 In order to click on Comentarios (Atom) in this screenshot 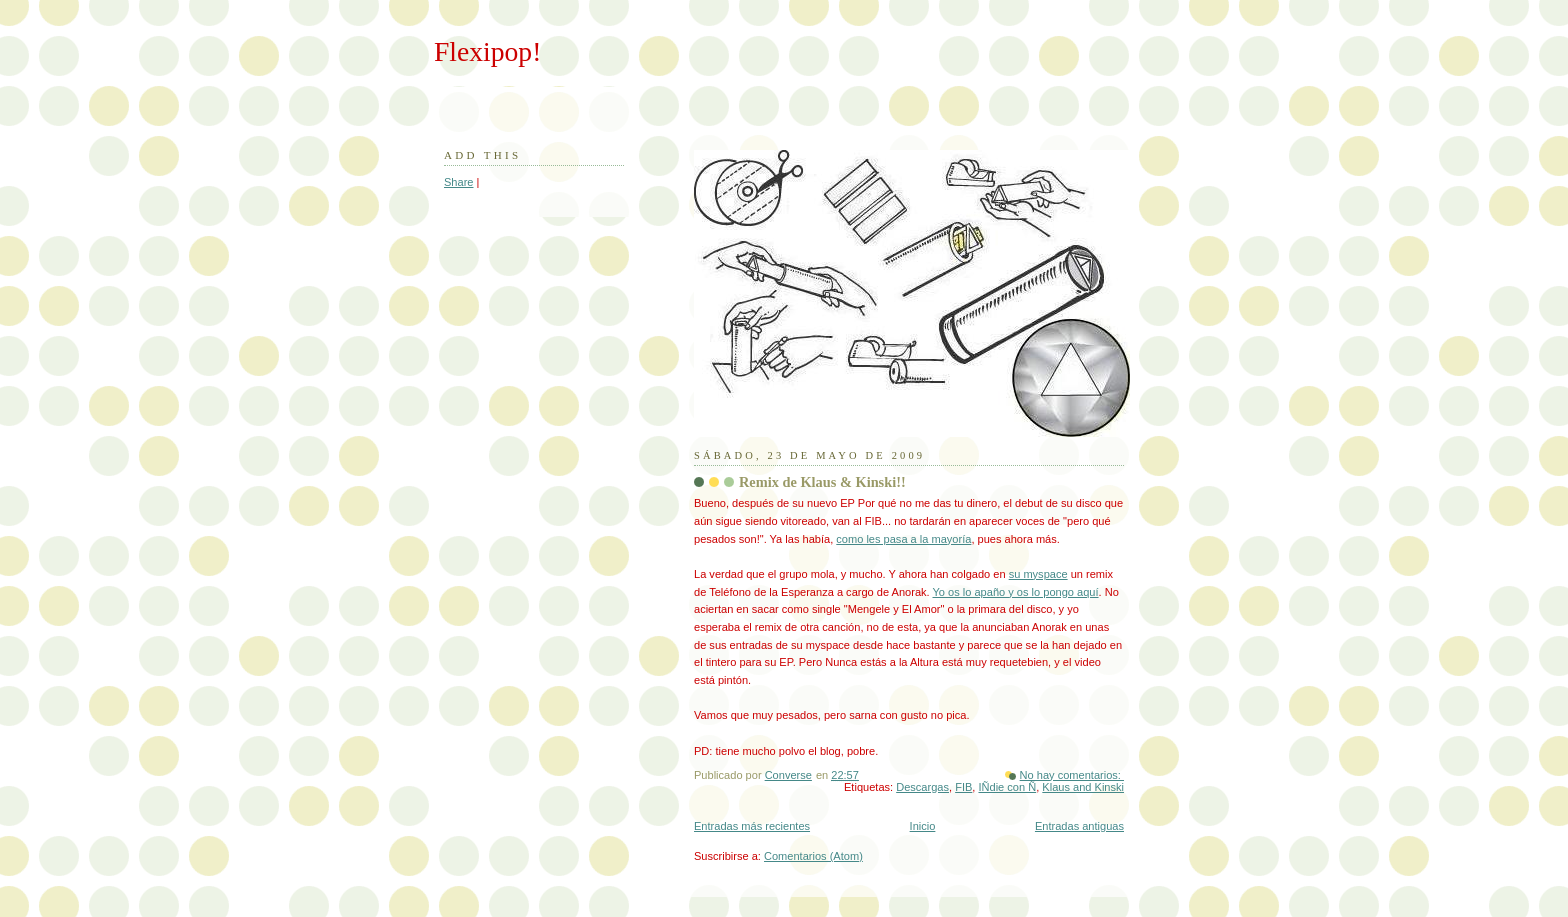, I will do `click(813, 856)`.